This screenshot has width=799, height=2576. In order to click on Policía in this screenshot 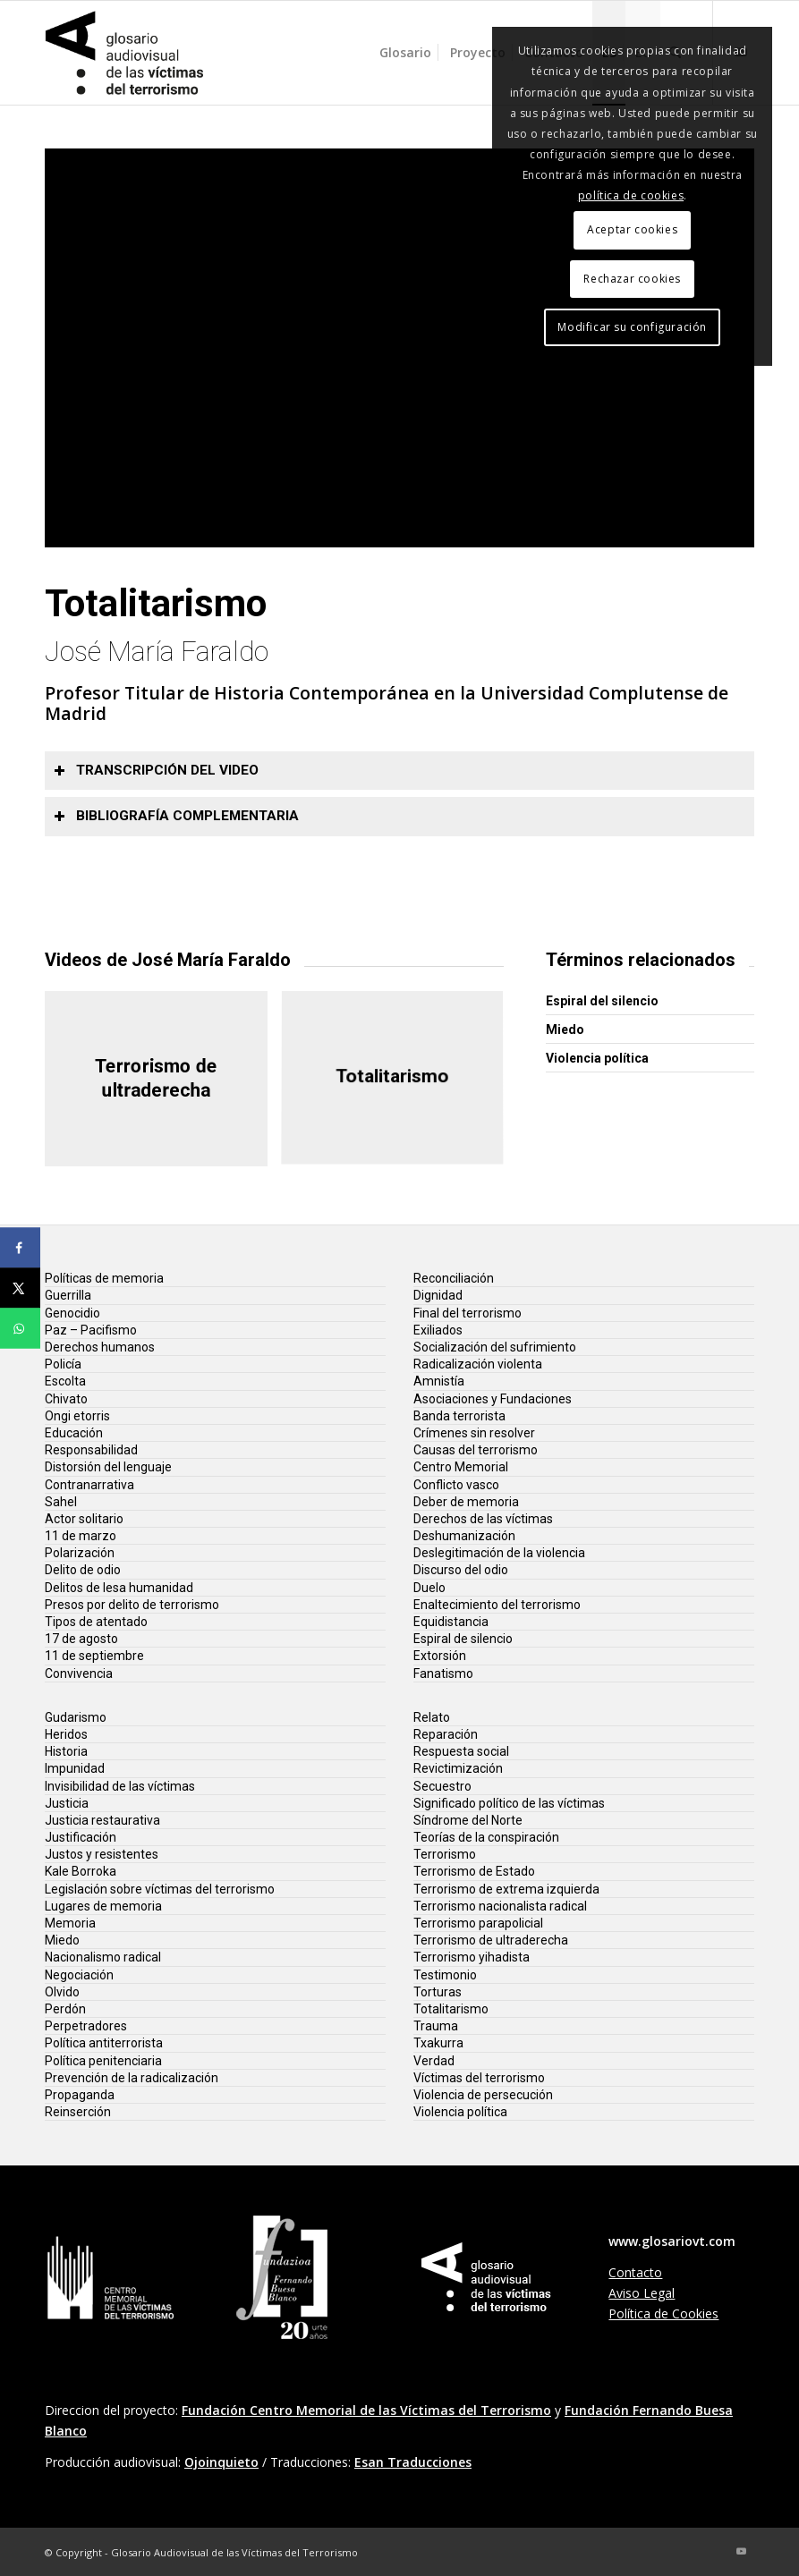, I will do `click(63, 1364)`.